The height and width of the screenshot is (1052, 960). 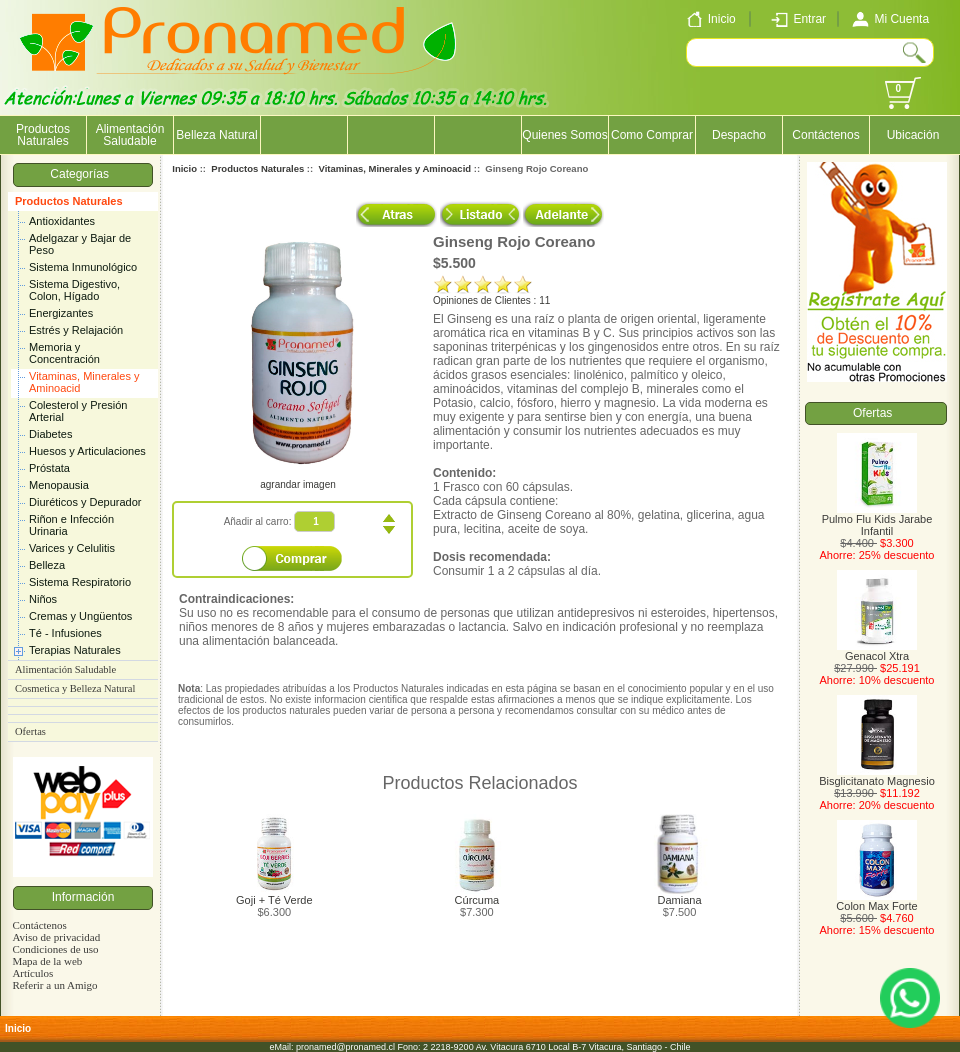 What do you see at coordinates (877, 651) in the screenshot?
I see `Genacol Xtra` at bounding box center [877, 651].